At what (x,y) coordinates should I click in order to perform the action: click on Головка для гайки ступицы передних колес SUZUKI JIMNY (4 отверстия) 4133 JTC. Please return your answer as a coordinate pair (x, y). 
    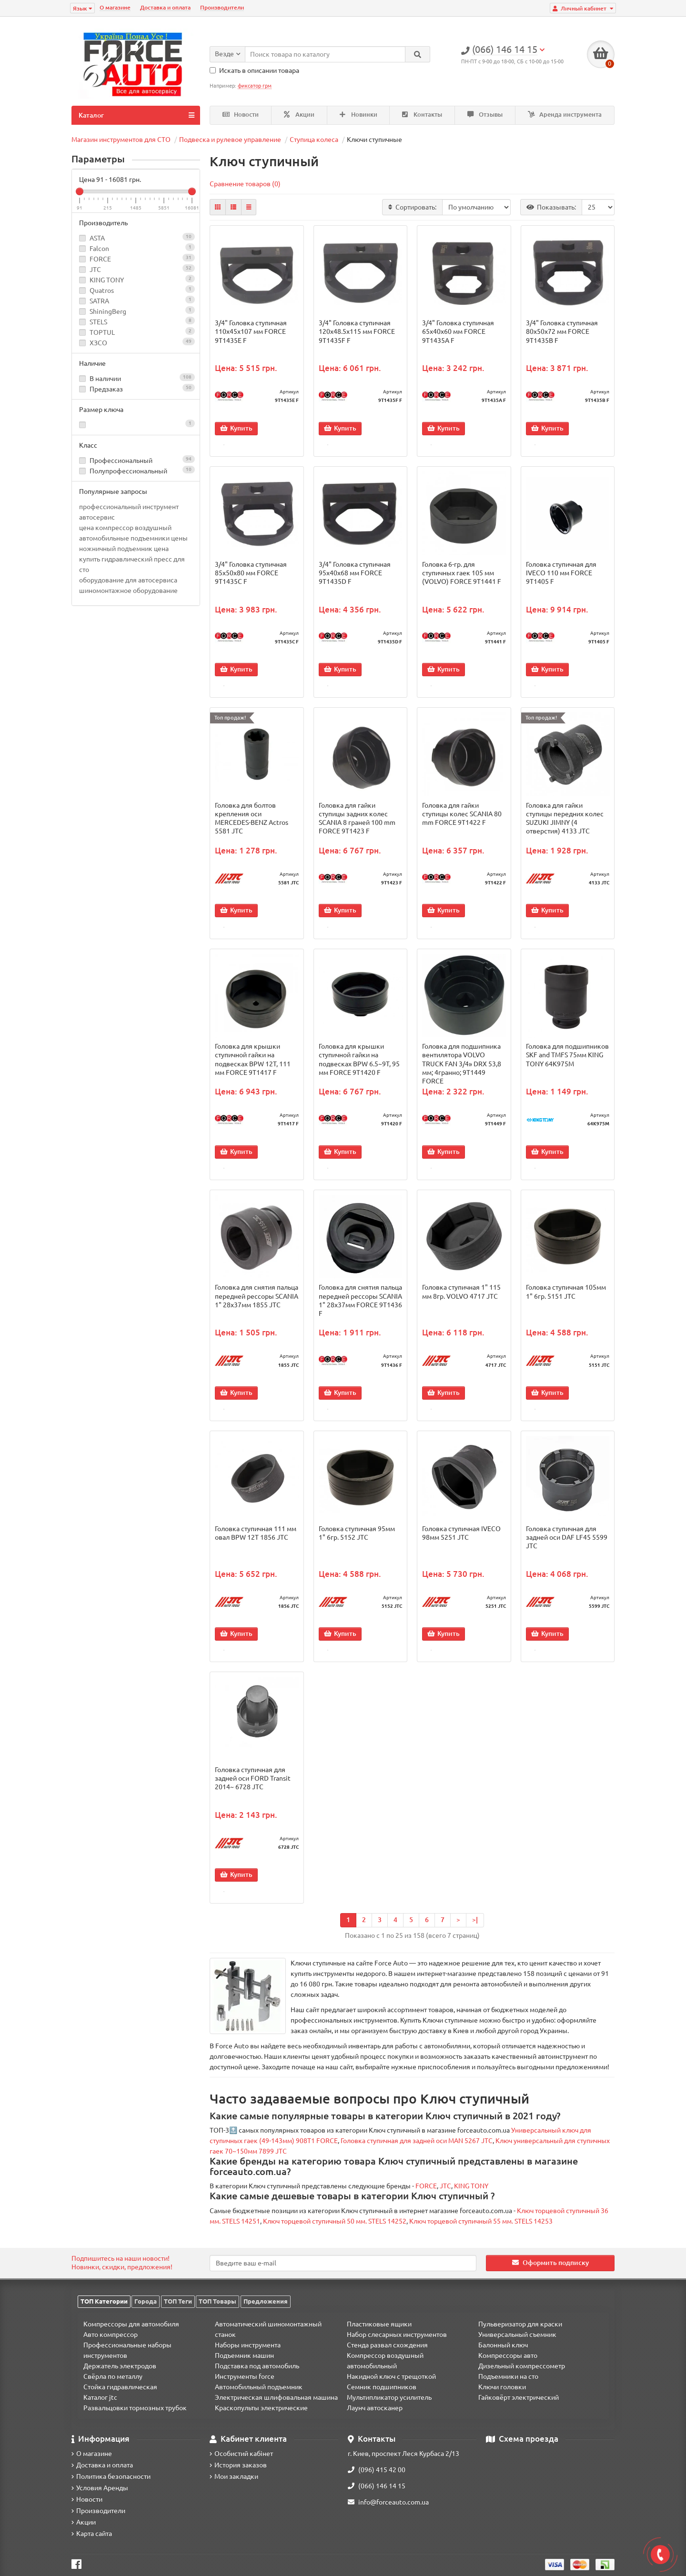
    Looking at the image, I should click on (565, 822).